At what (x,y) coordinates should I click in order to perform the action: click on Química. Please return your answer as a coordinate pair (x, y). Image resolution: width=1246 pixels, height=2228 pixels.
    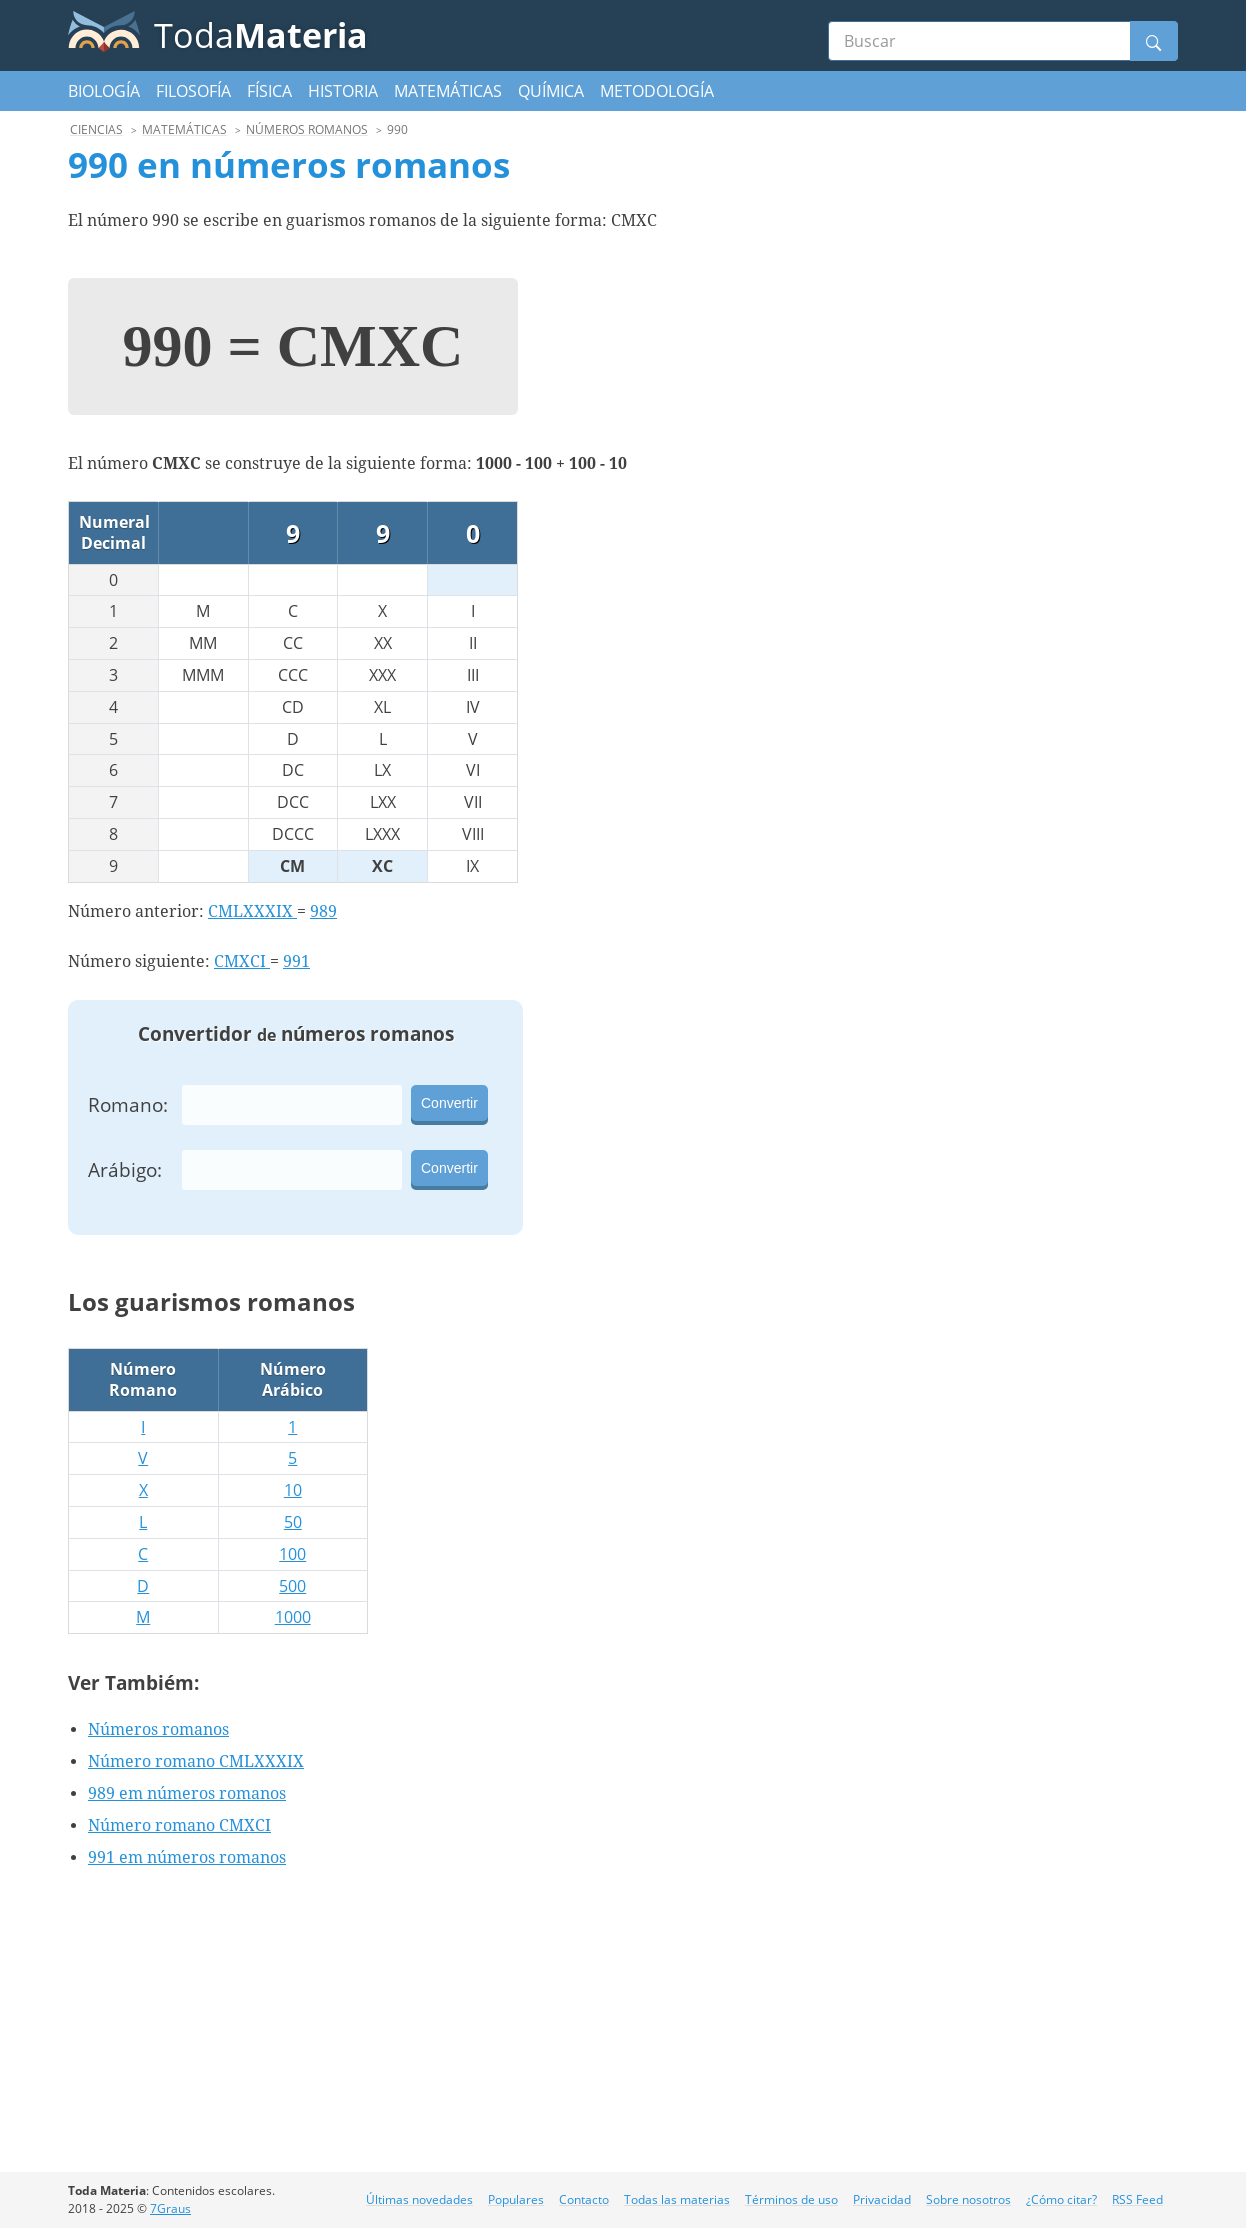
    Looking at the image, I should click on (551, 91).